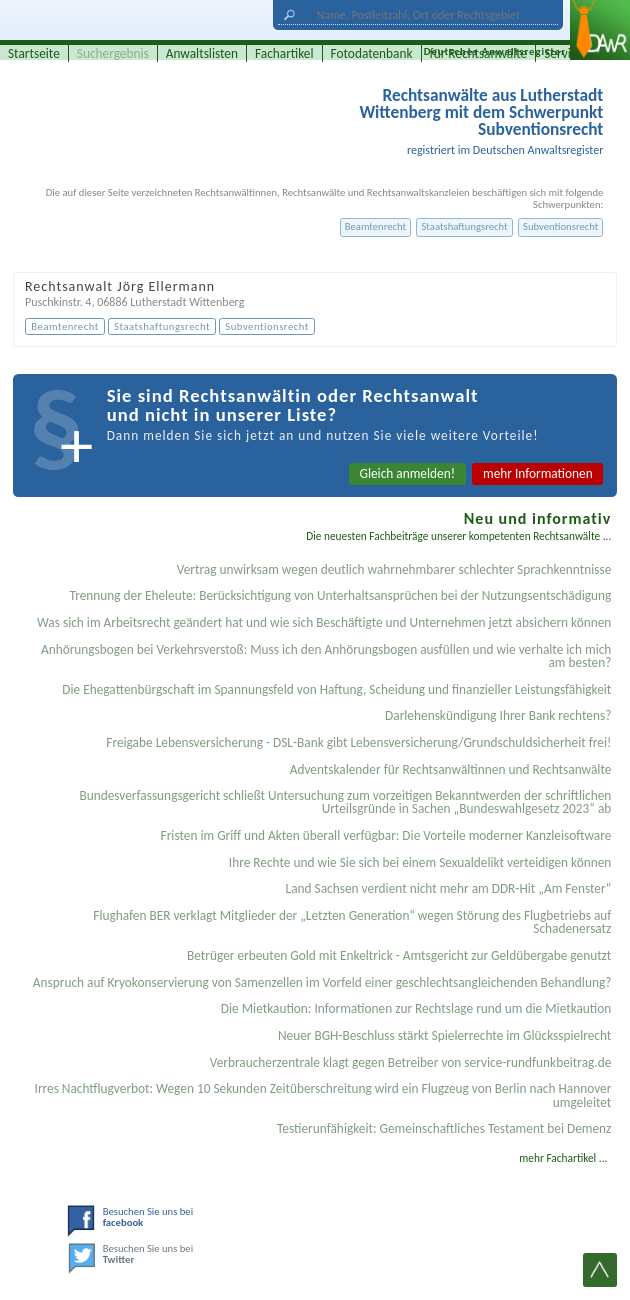 This screenshot has height=1300, width=630. What do you see at coordinates (375, 226) in the screenshot?
I see `Beamtenrecht` at bounding box center [375, 226].